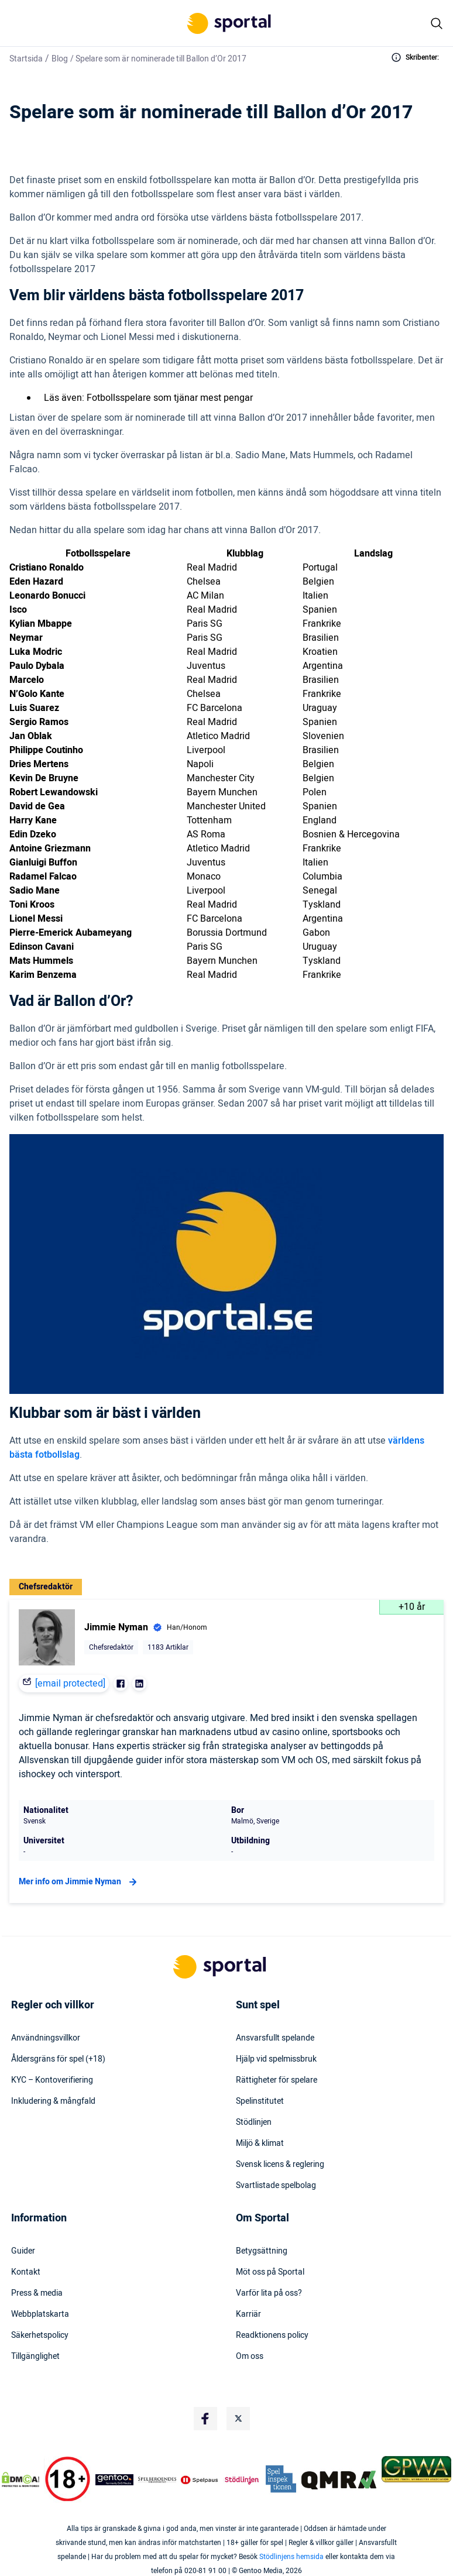 The image size is (453, 2576). I want to click on Varför lita på oss?, so click(269, 2293).